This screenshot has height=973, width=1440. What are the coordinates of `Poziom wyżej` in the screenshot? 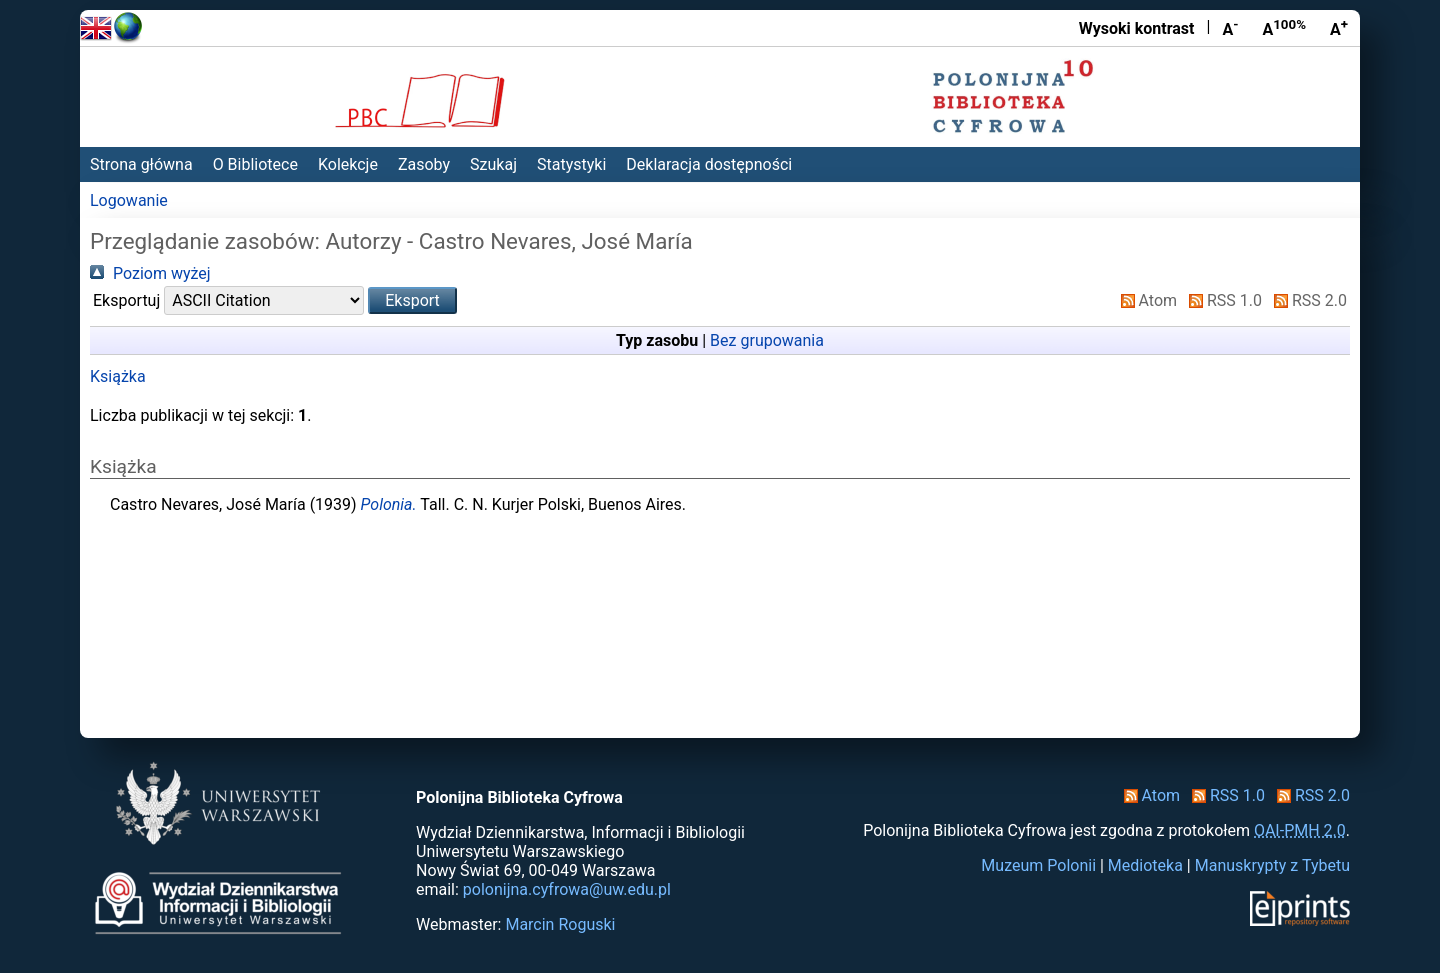 It's located at (150, 273).